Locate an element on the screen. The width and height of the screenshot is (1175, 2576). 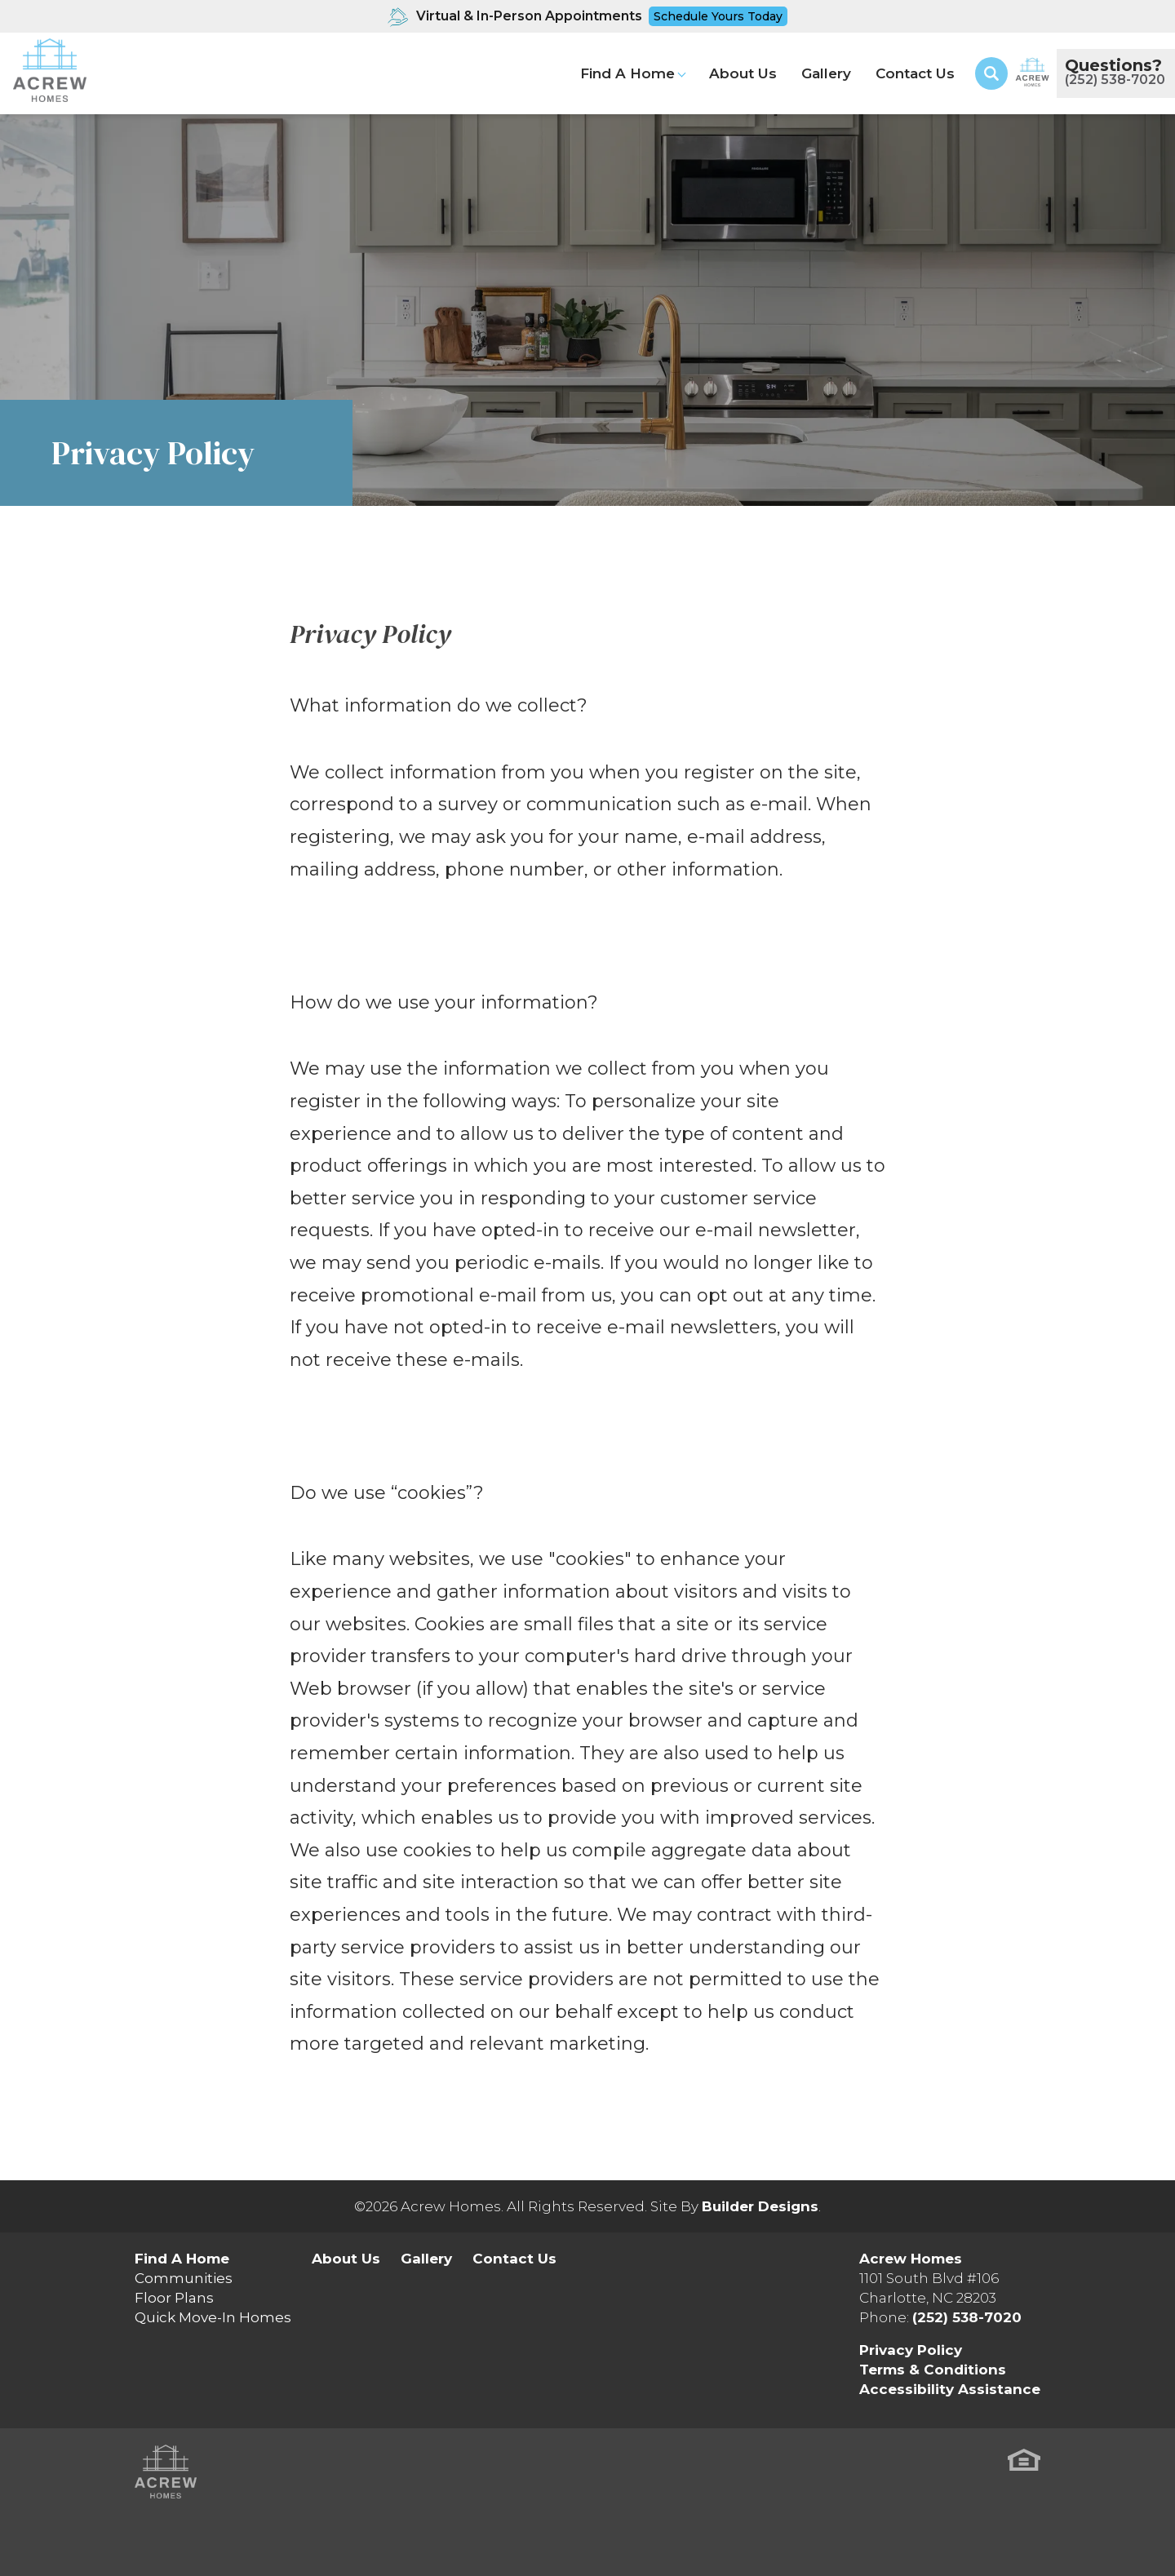
Contact Us is located at coordinates (915, 73).